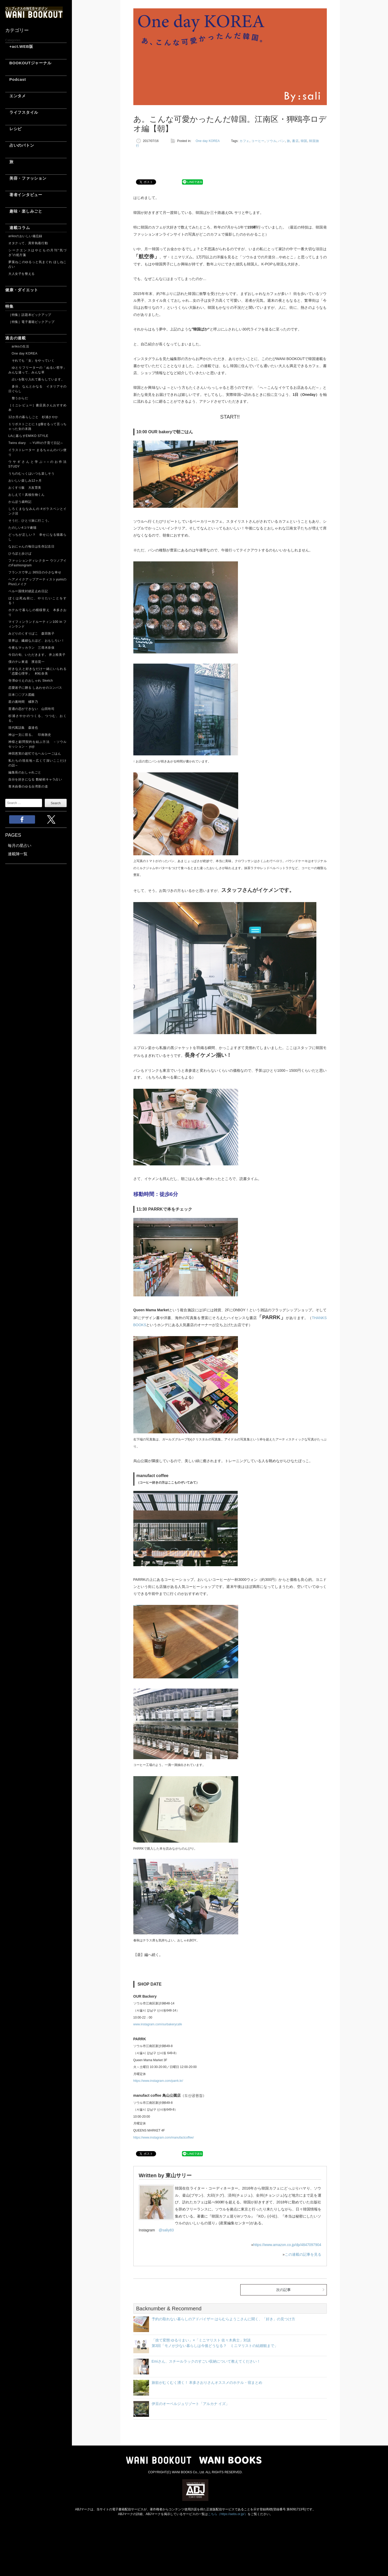 Image resolution: width=388 pixels, height=2576 pixels. What do you see at coordinates (35, 779) in the screenshot?
I see `自分を好きになる 数秘術キャラ占い` at bounding box center [35, 779].